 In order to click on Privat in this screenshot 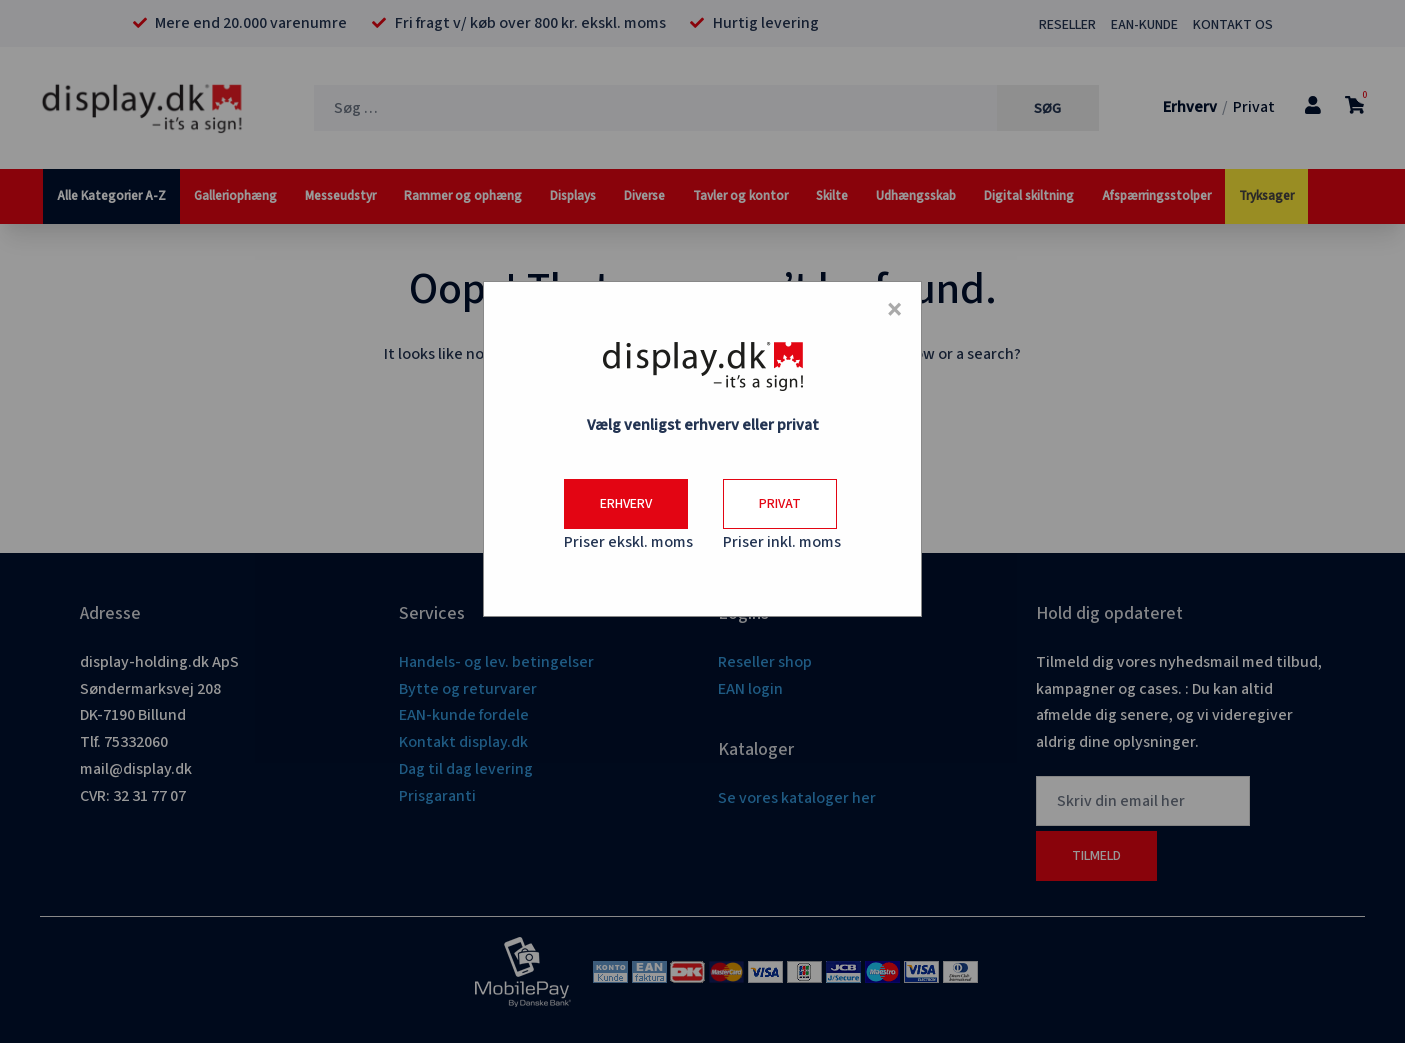, I will do `click(780, 504)`.